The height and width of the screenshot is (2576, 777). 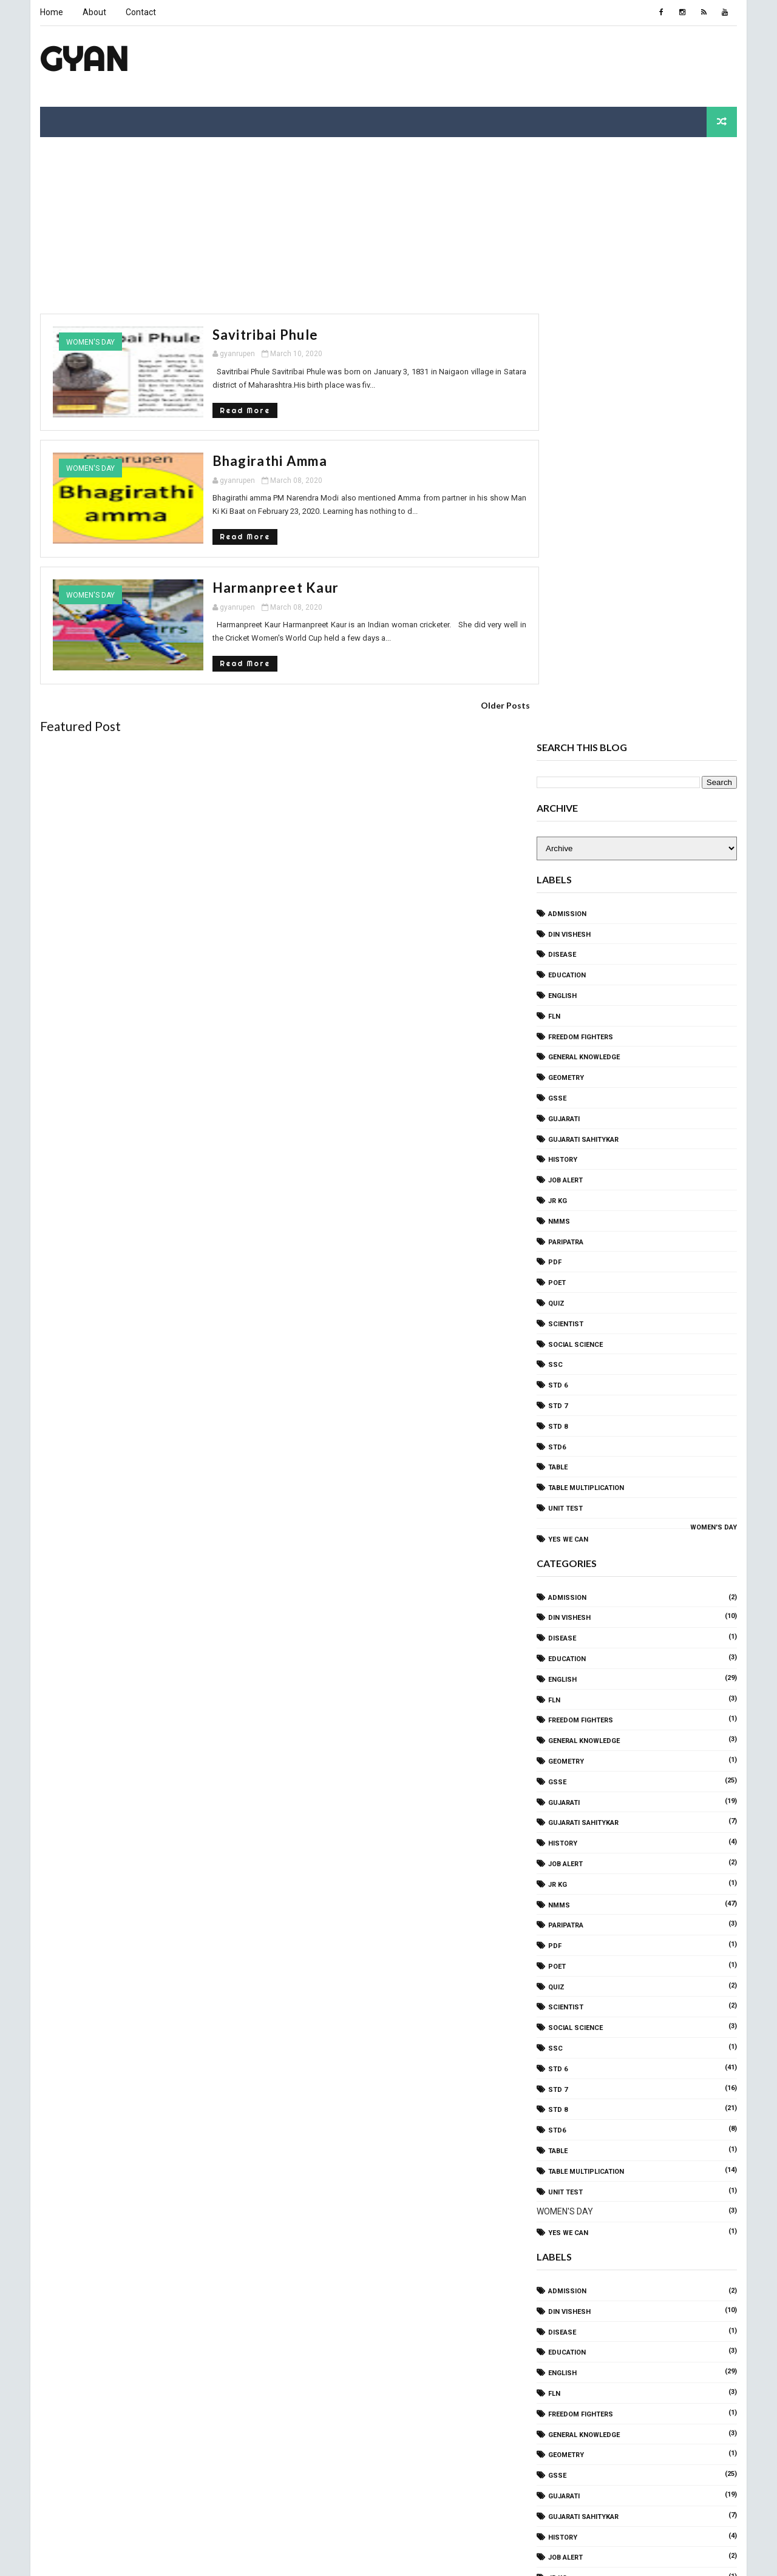 What do you see at coordinates (563, 569) in the screenshot?
I see `ENGLISH` at bounding box center [563, 569].